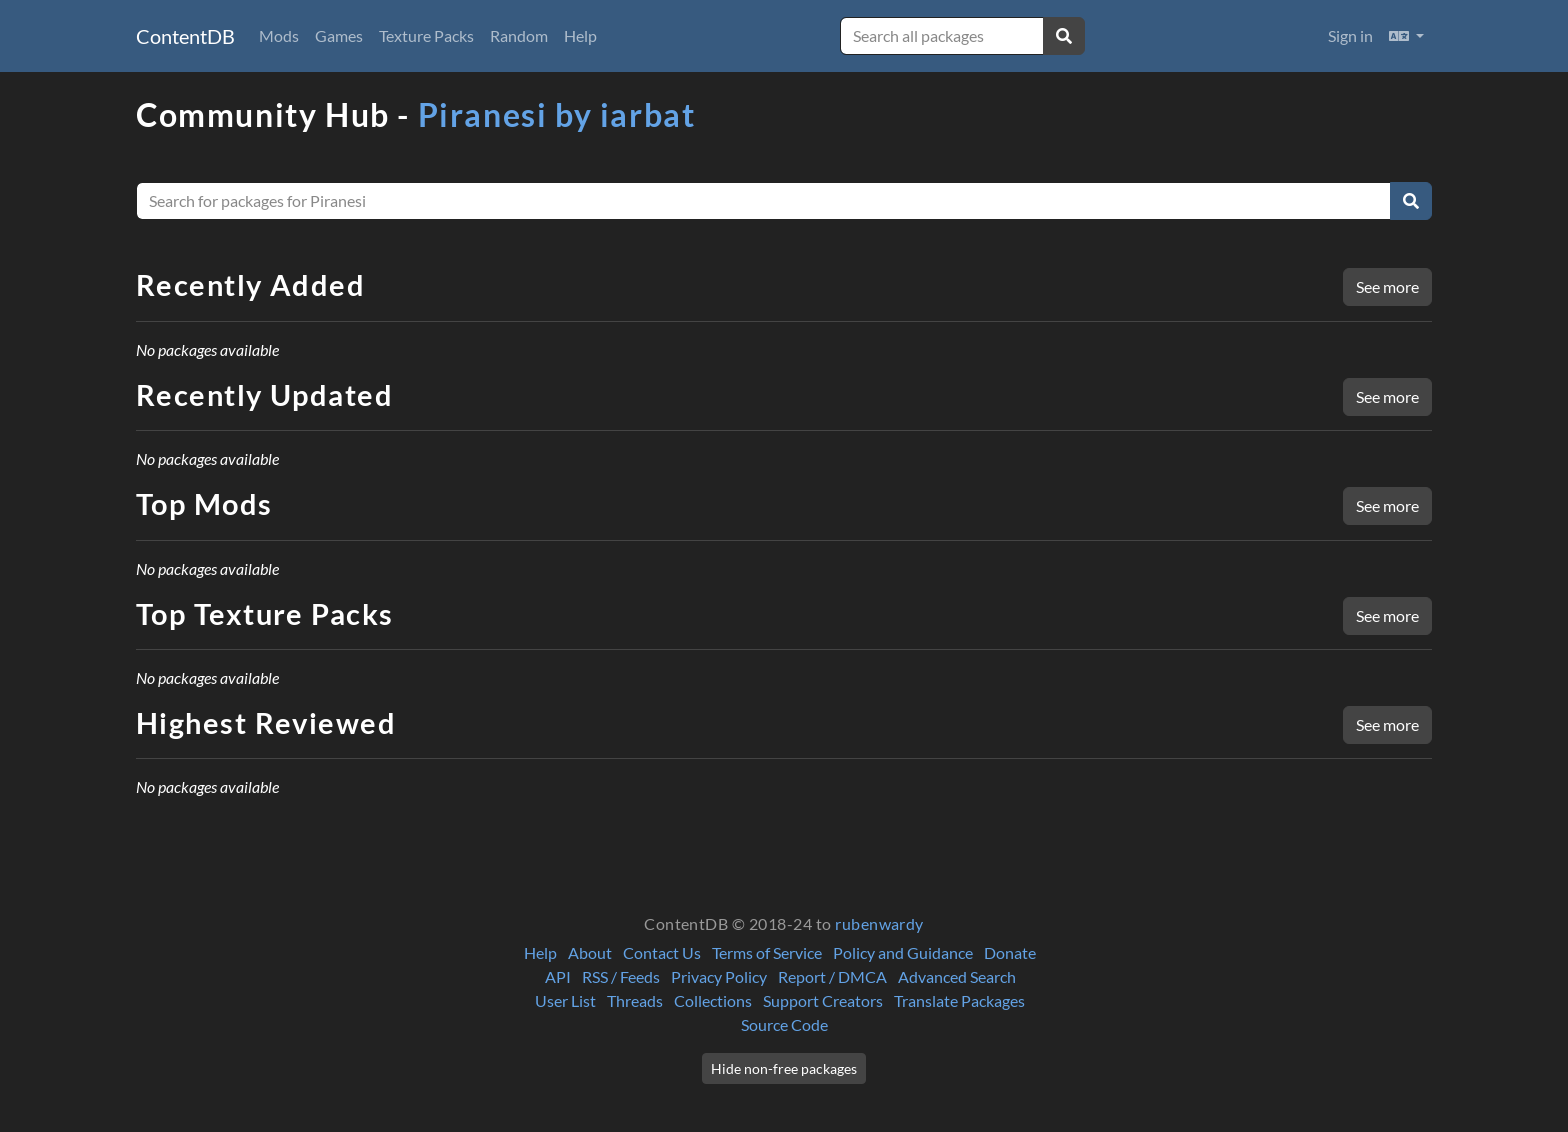  Describe the element at coordinates (1411, 201) in the screenshot. I see `[Search]` at that location.